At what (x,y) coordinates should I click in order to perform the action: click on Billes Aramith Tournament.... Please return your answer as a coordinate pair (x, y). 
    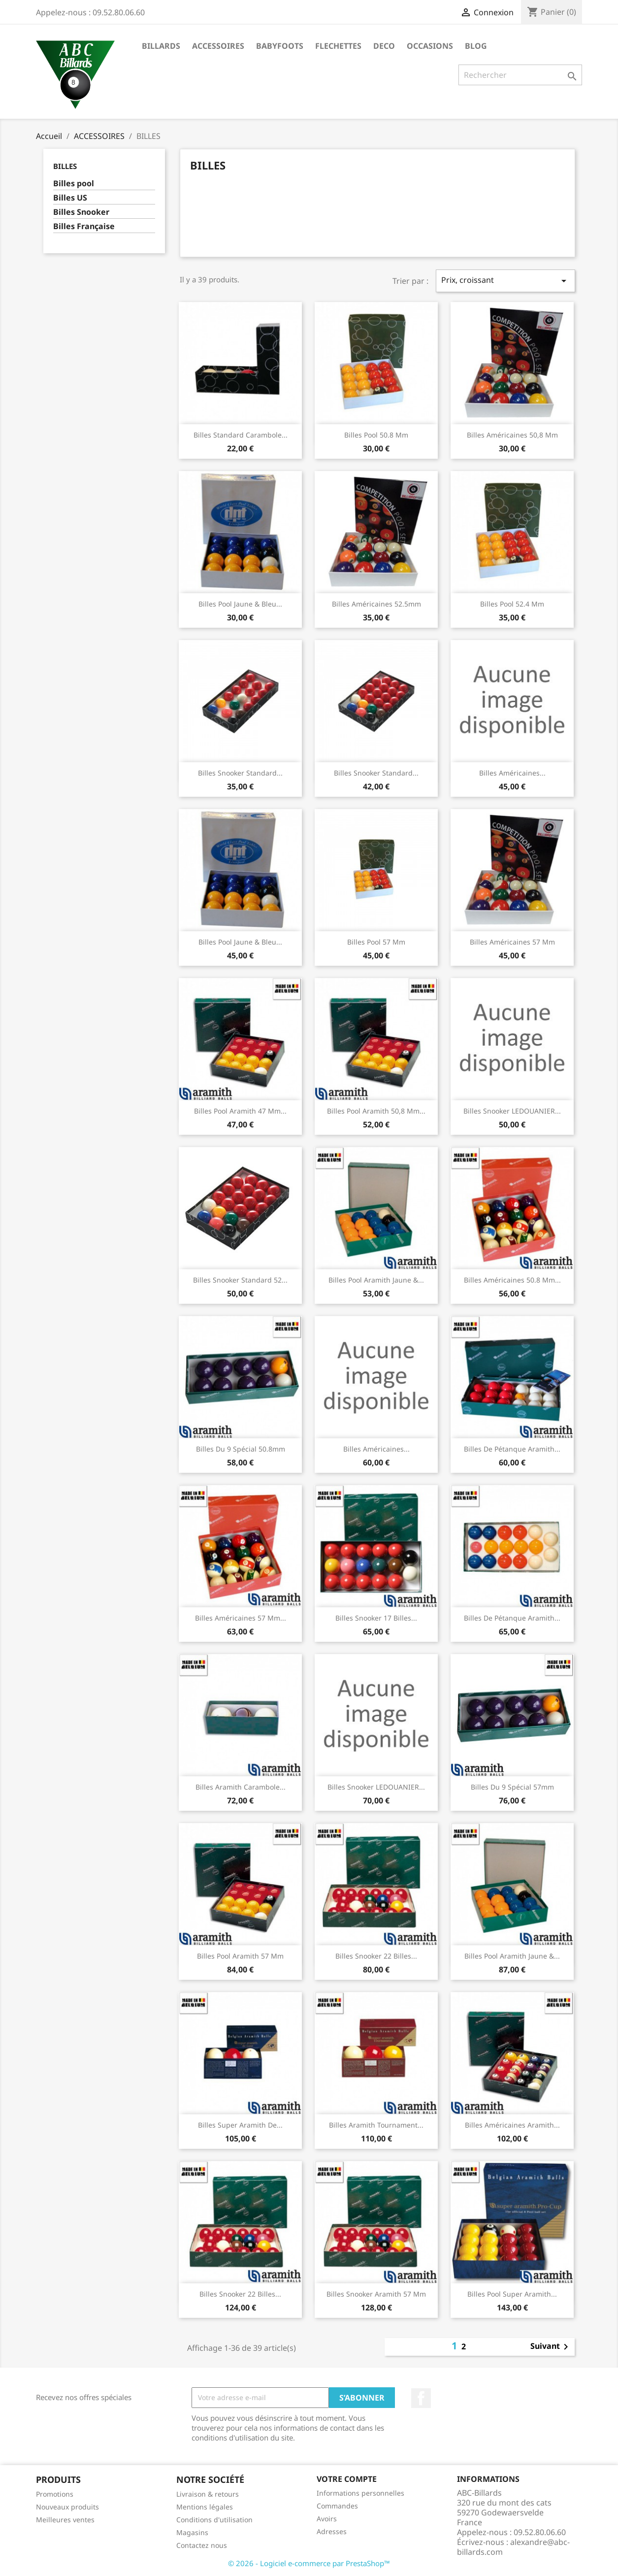
    Looking at the image, I should click on (376, 2125).